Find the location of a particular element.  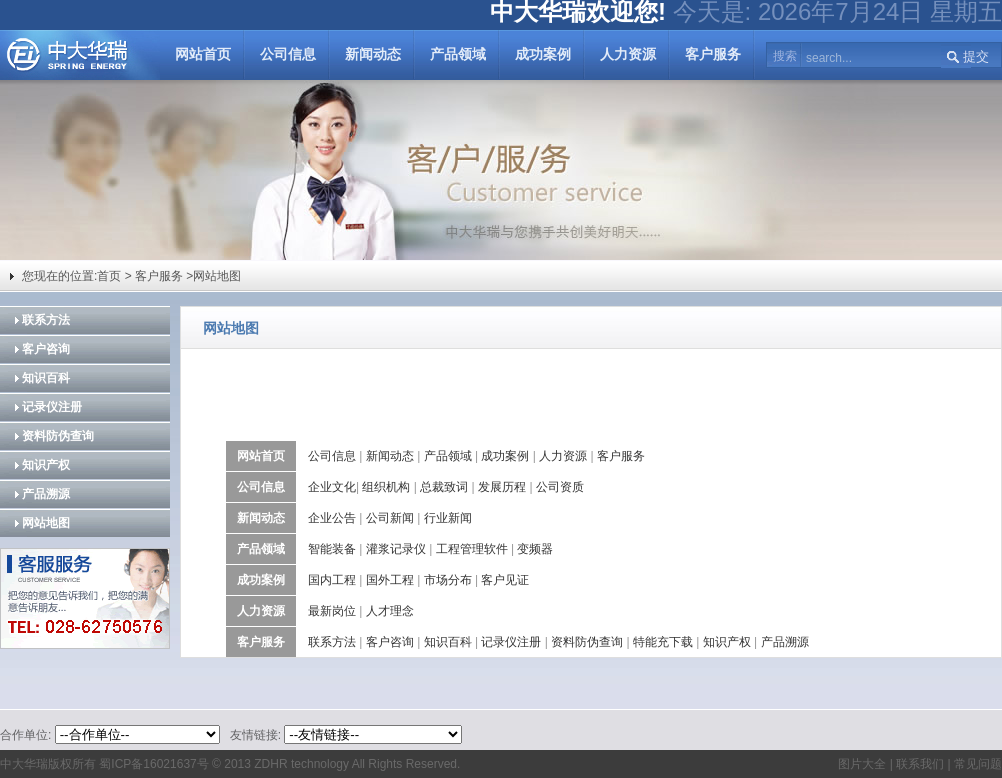

企业公告 is located at coordinates (332, 518).